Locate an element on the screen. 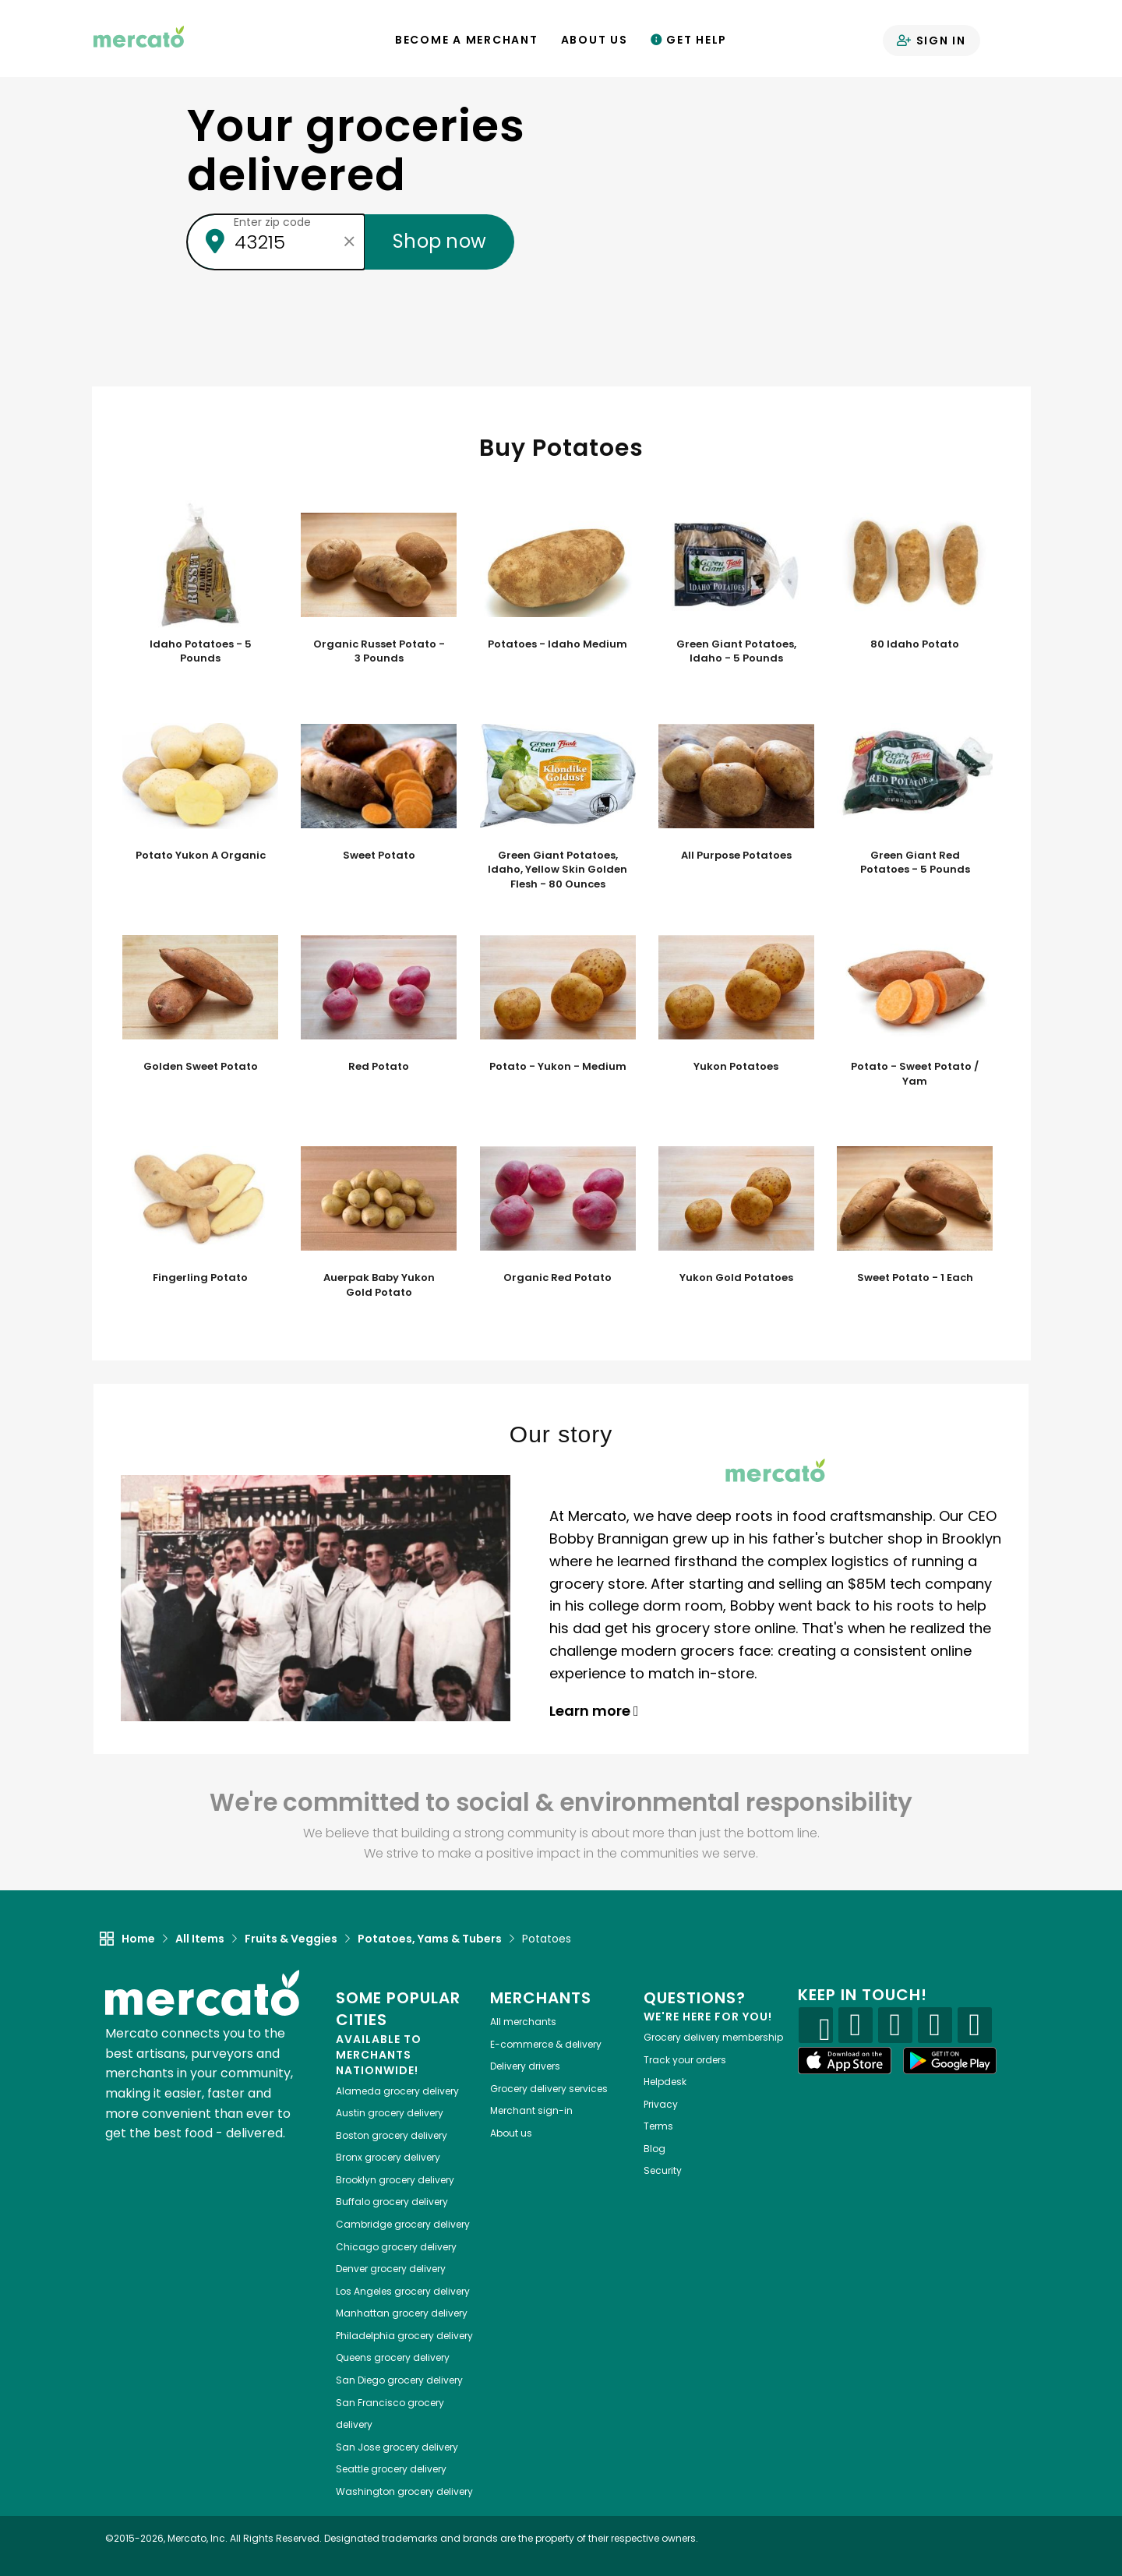 The height and width of the screenshot is (2576, 1122). Fingerling Potato is located at coordinates (200, 1278).